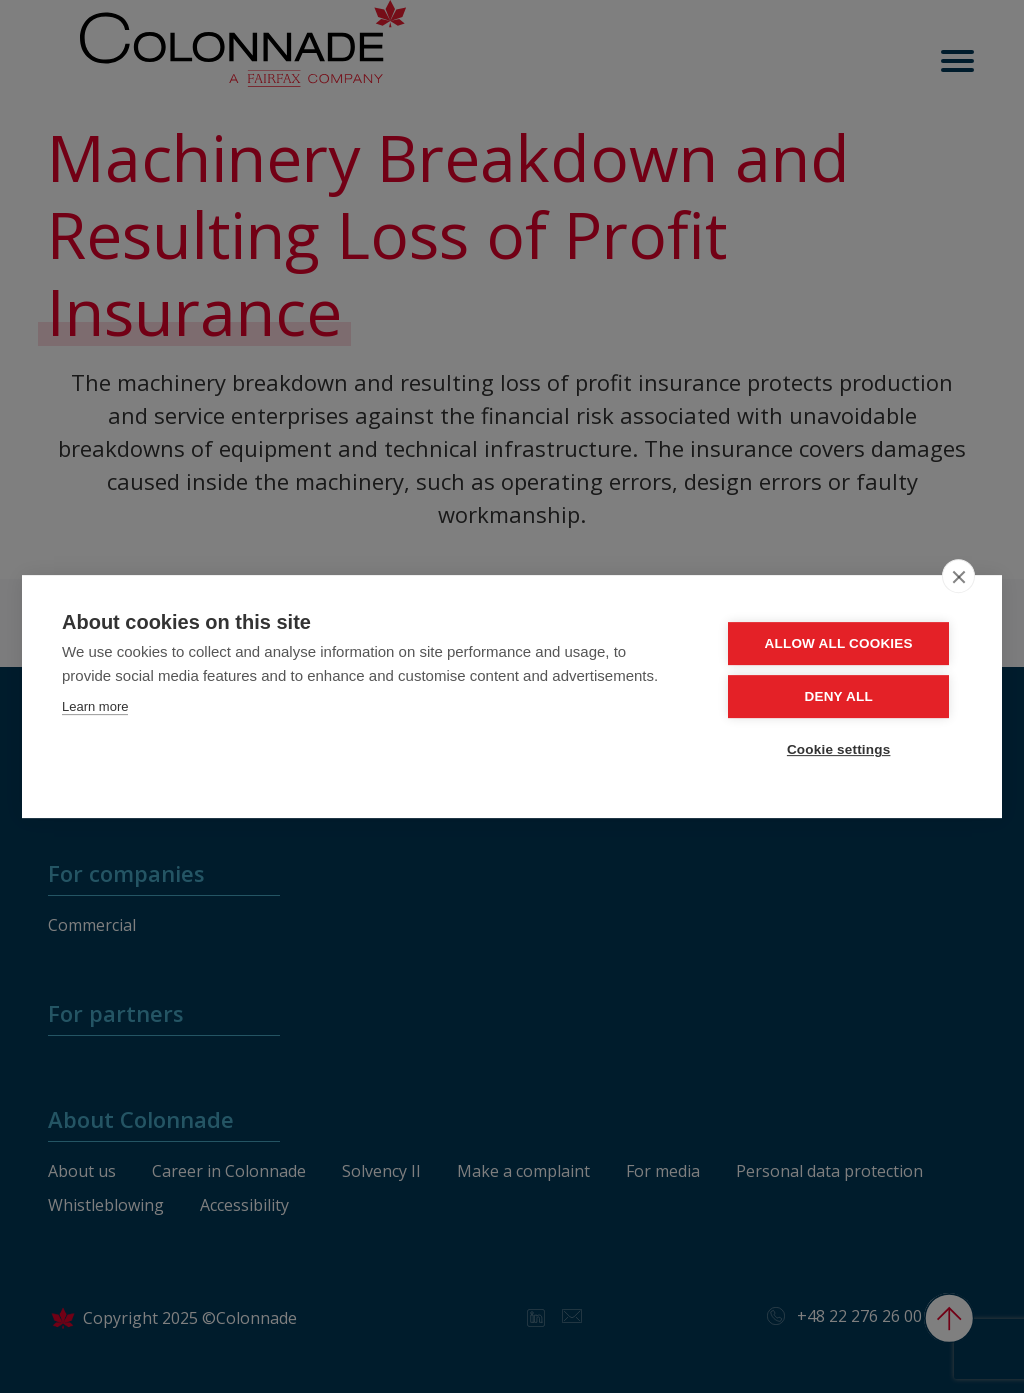 This screenshot has height=1393, width=1024. What do you see at coordinates (958, 576) in the screenshot?
I see `[close]` at bounding box center [958, 576].